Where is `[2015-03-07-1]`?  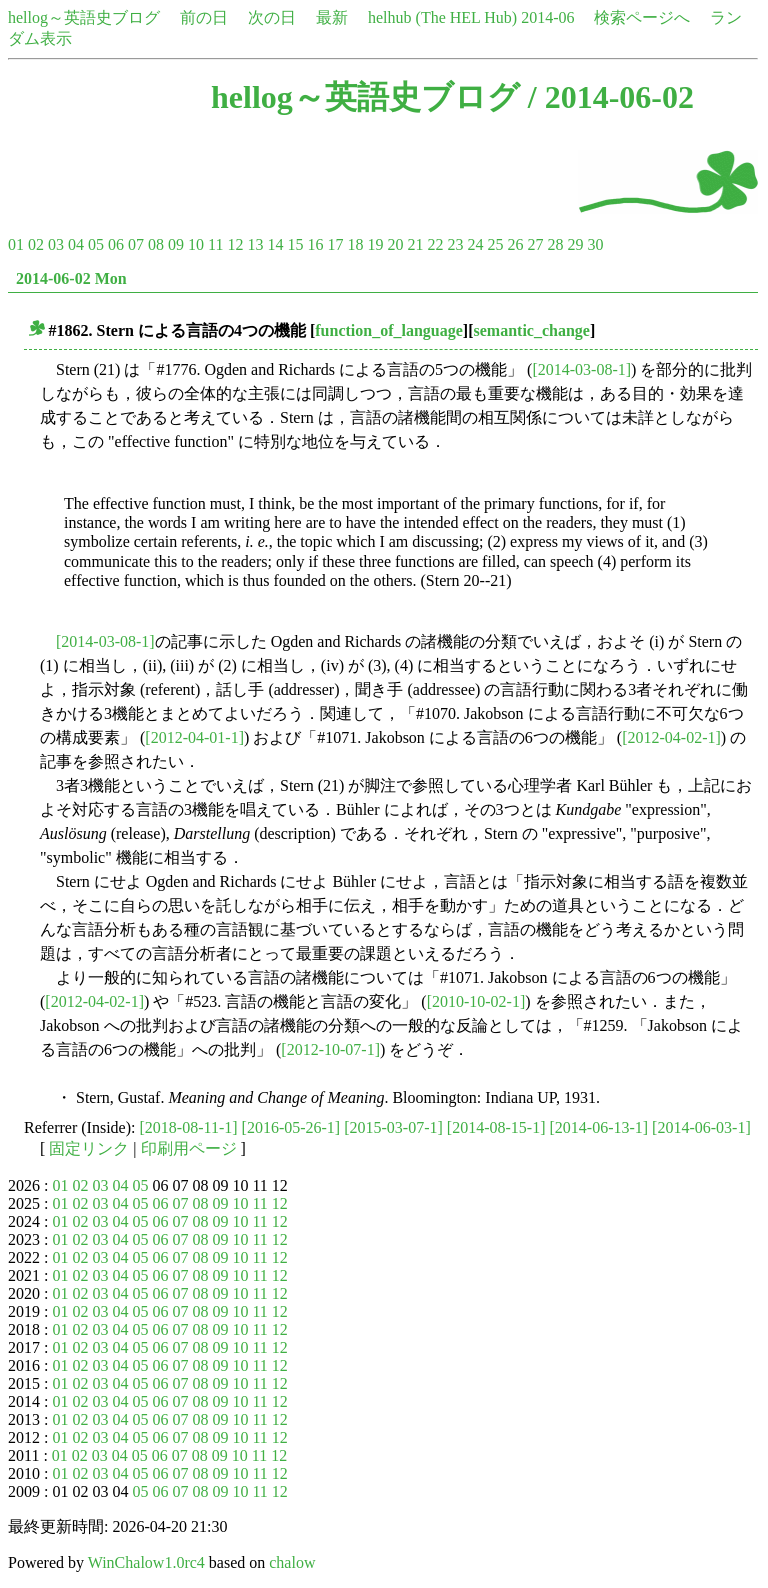
[2015-03-07-1] is located at coordinates (393, 1127).